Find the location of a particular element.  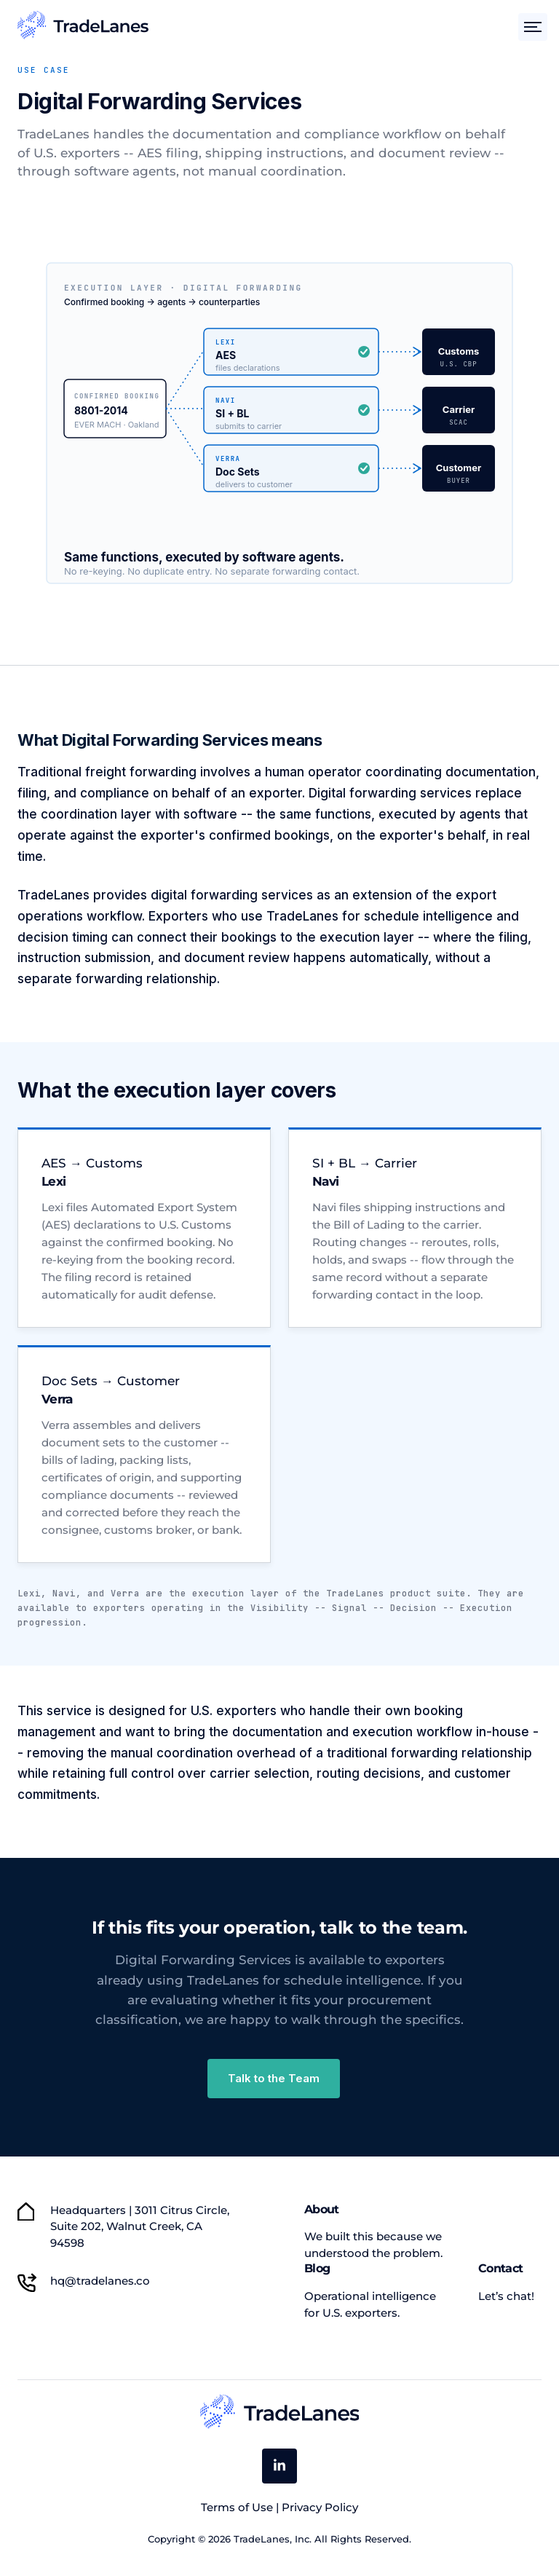

Privacy Policy is located at coordinates (320, 2507).